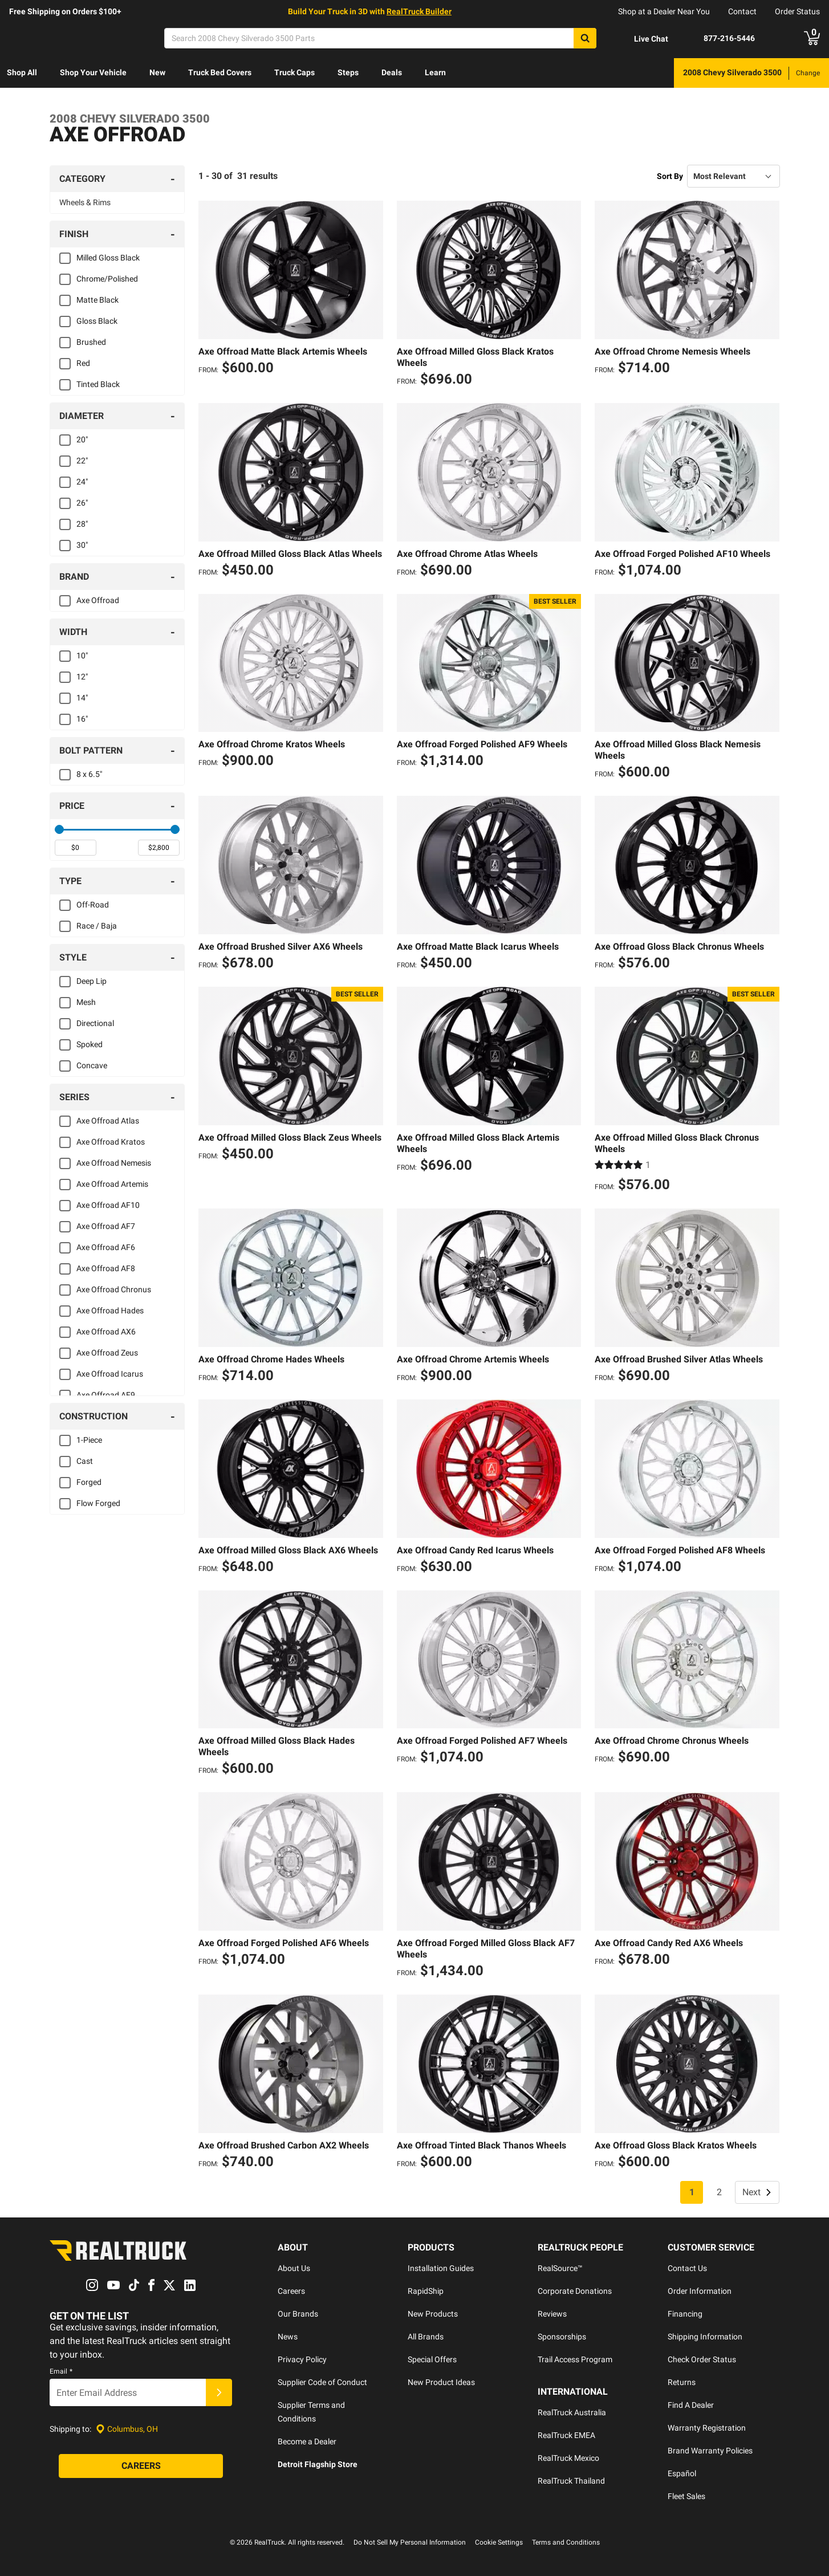  Describe the element at coordinates (298, 2313) in the screenshot. I see `Our Brands` at that location.